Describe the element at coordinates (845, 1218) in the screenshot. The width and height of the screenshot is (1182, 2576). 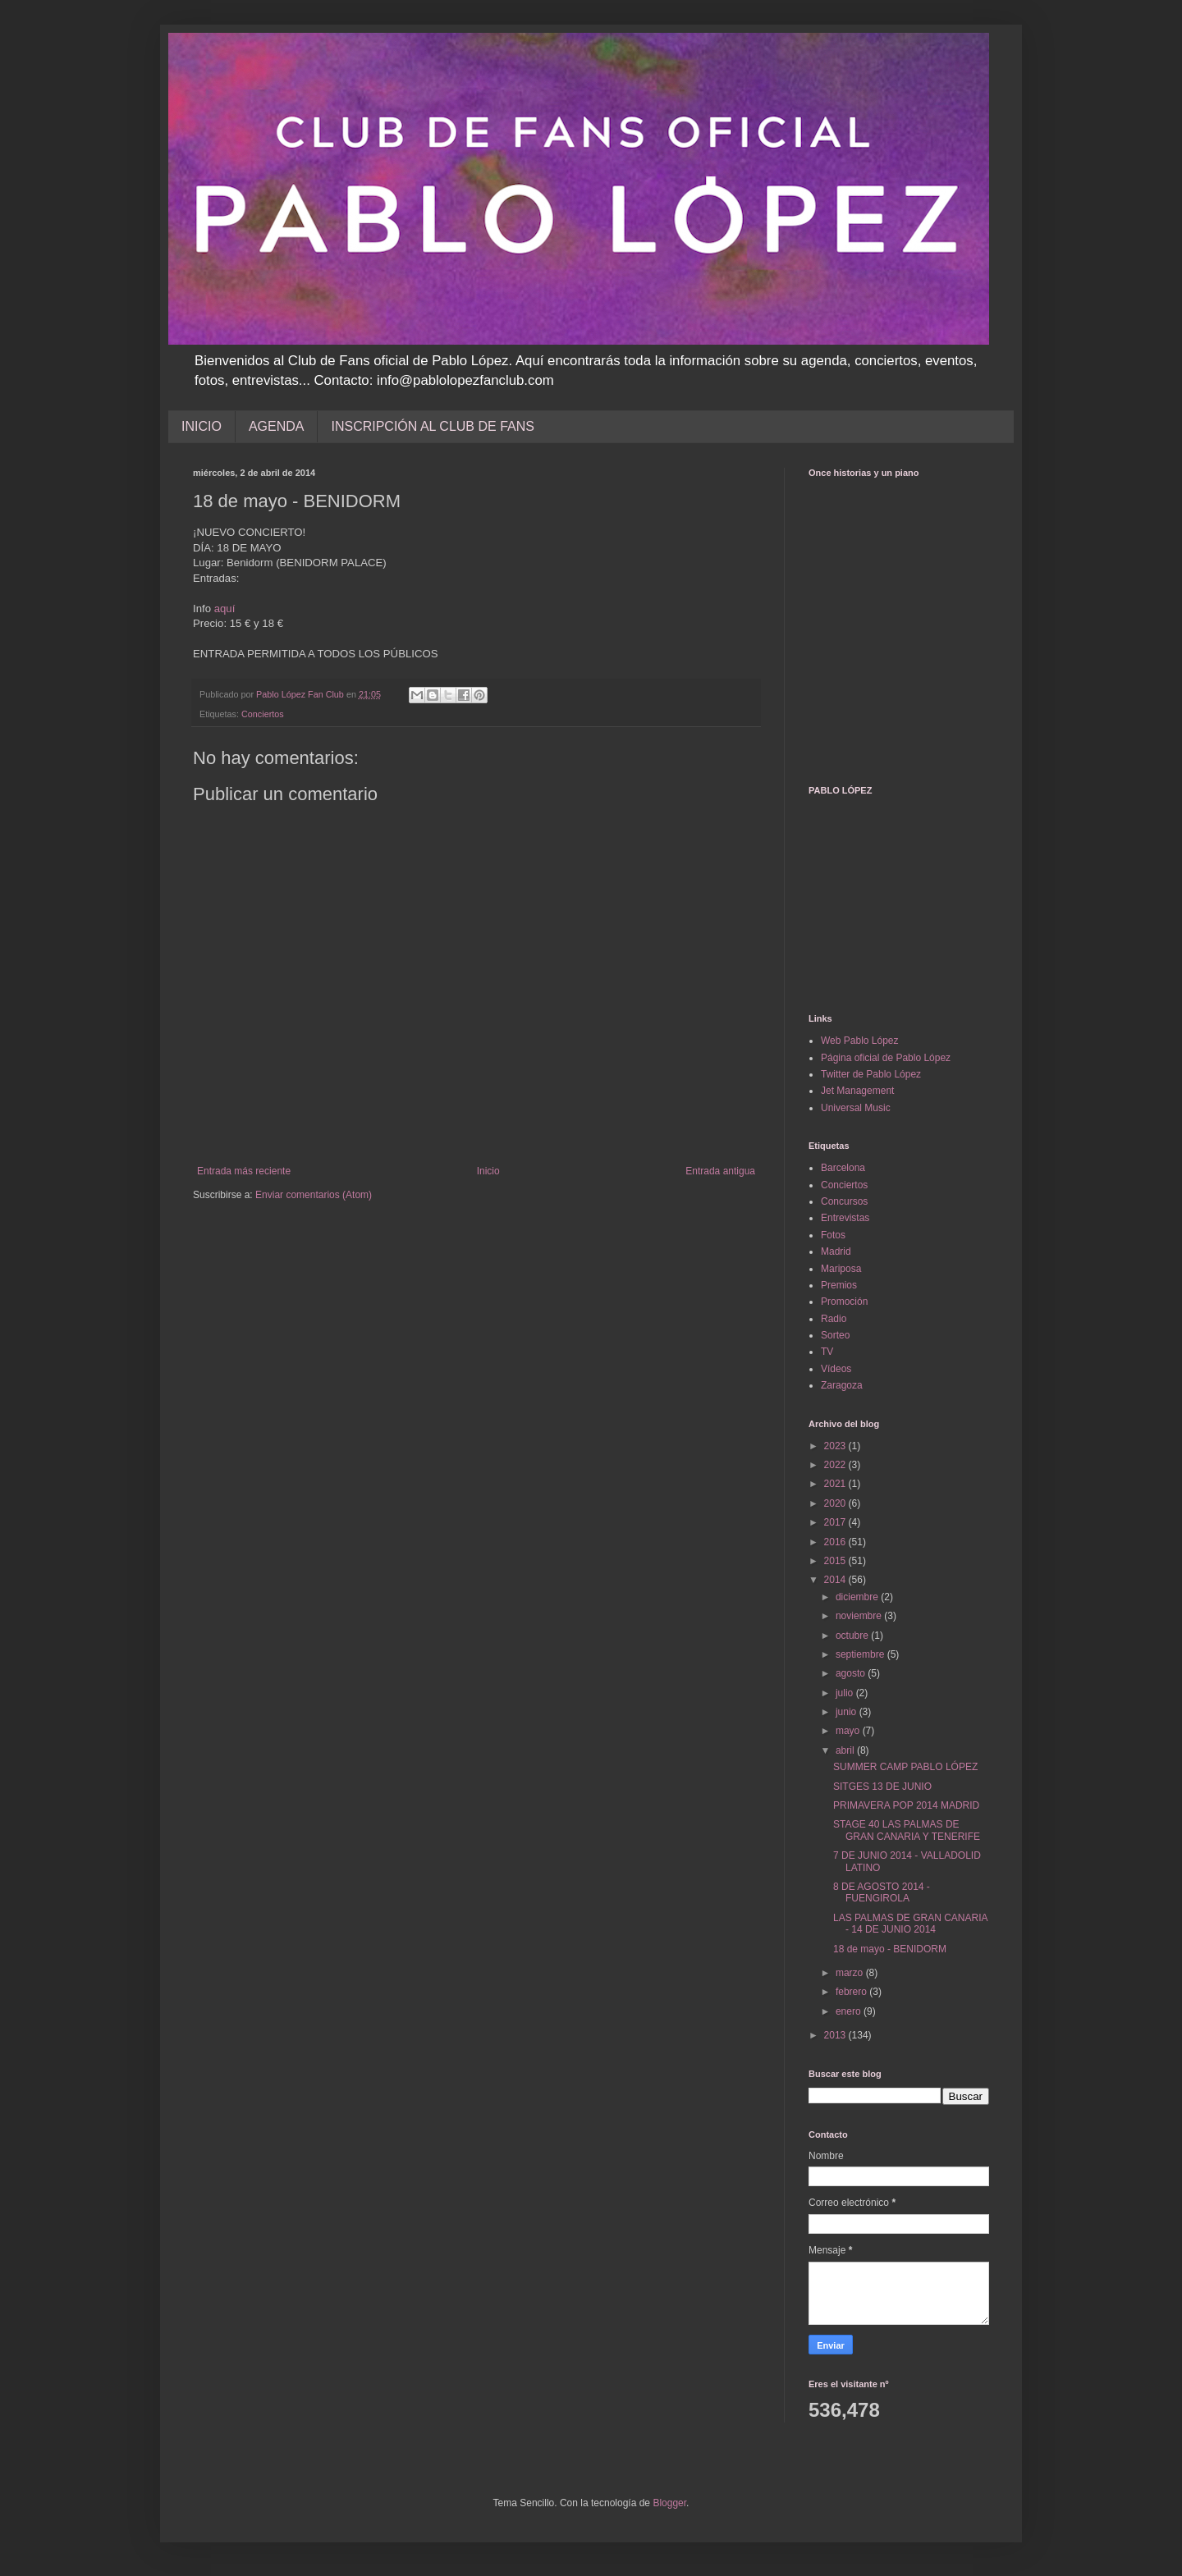
I see `Entrevistas` at that location.